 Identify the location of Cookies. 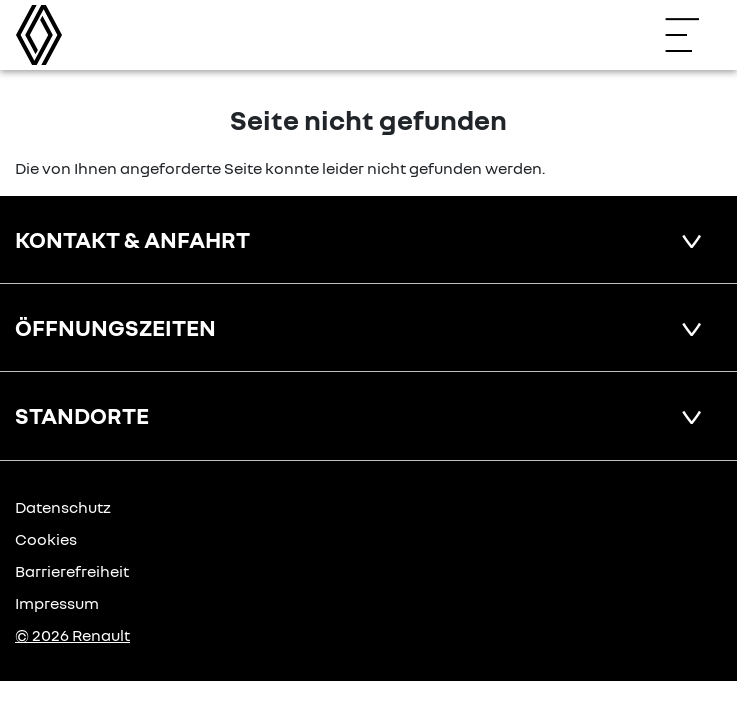
(46, 539).